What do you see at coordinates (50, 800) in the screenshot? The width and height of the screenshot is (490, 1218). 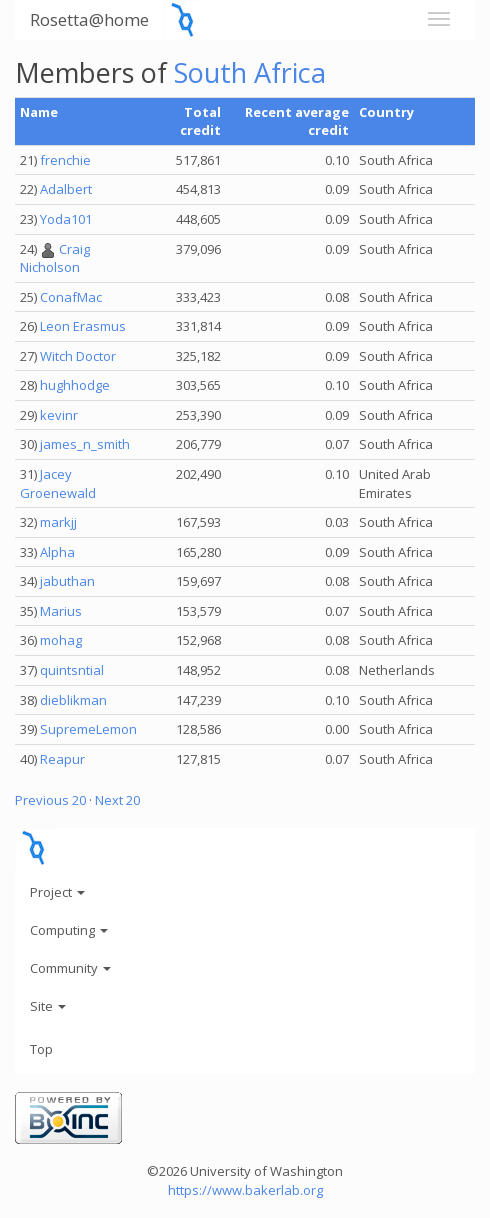 I see `Previous 20` at bounding box center [50, 800].